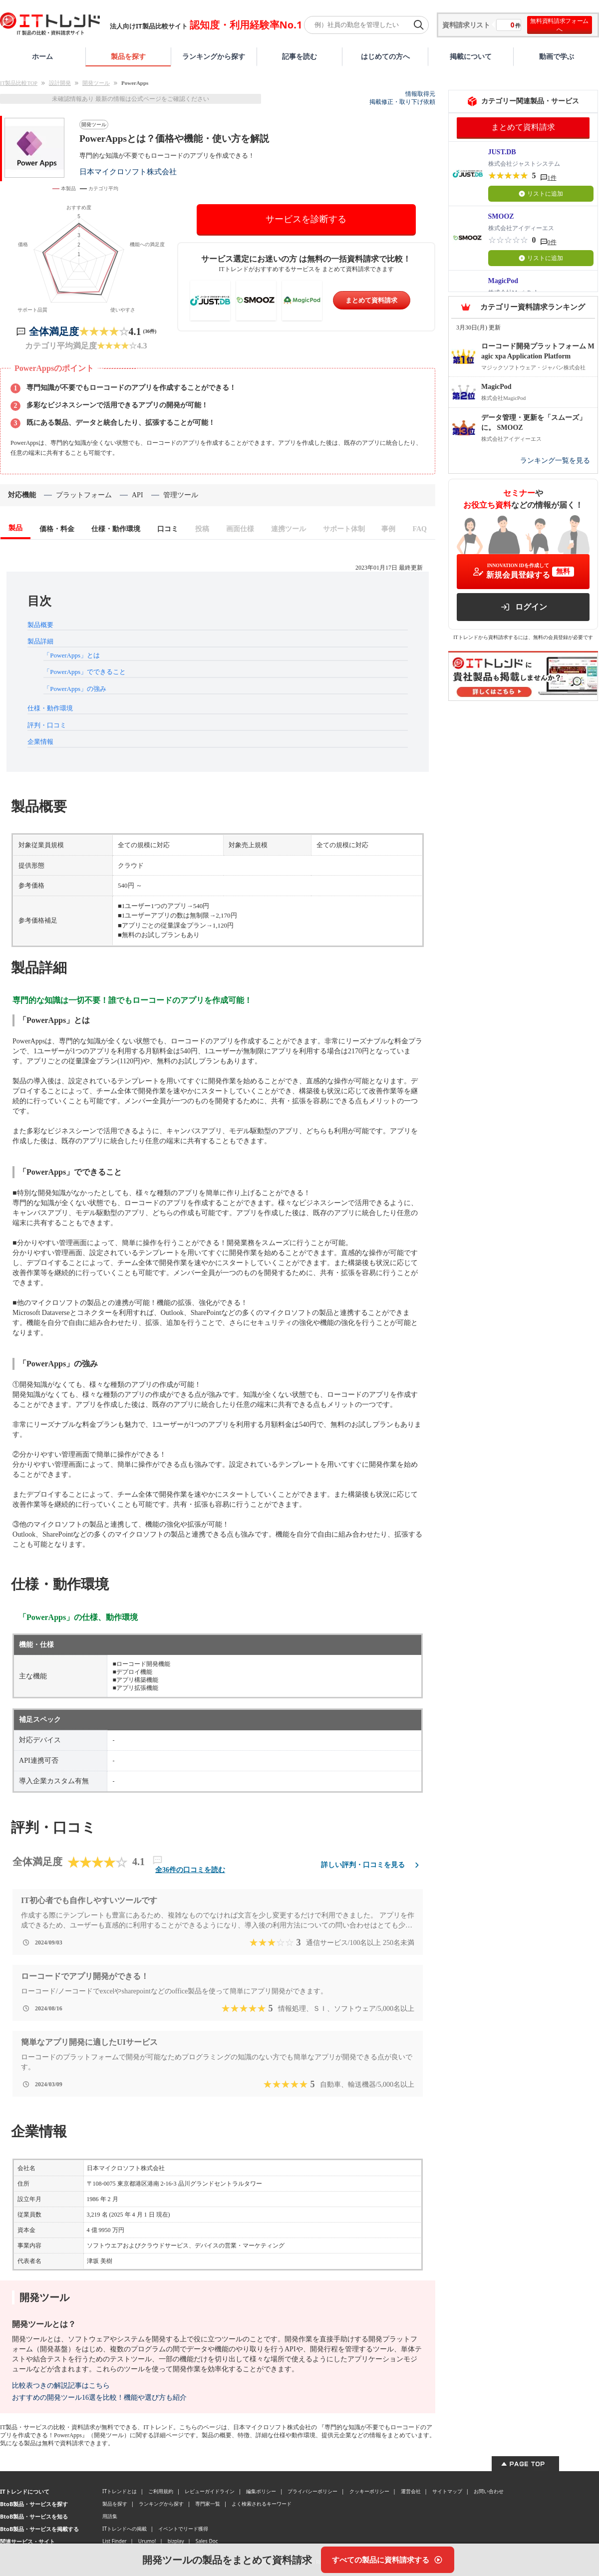 This screenshot has height=2576, width=599. I want to click on 全体満足度, so click(54, 331).